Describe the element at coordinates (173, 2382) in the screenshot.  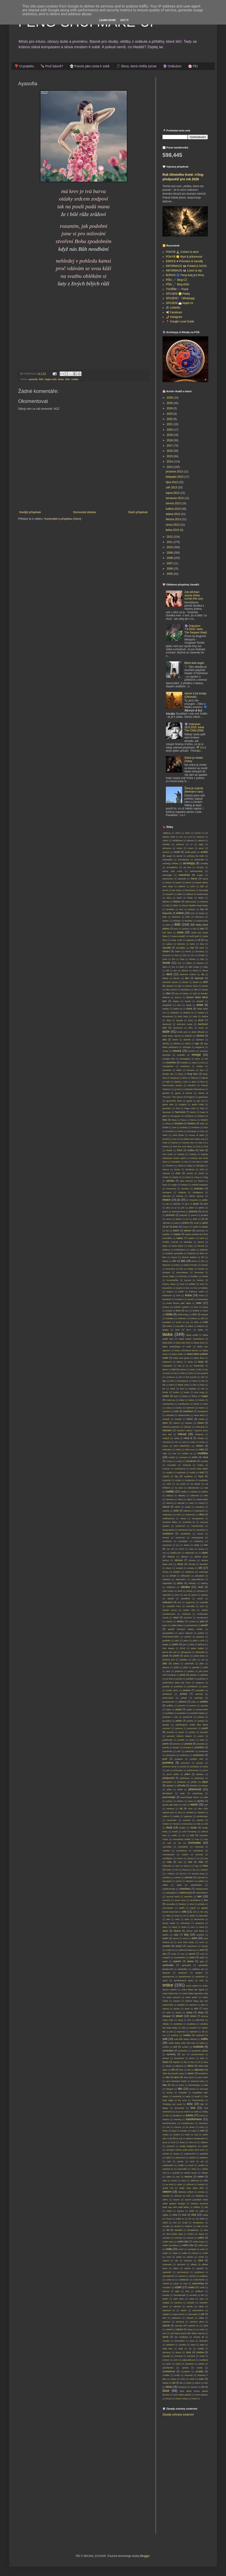
I see `žal` at that location.